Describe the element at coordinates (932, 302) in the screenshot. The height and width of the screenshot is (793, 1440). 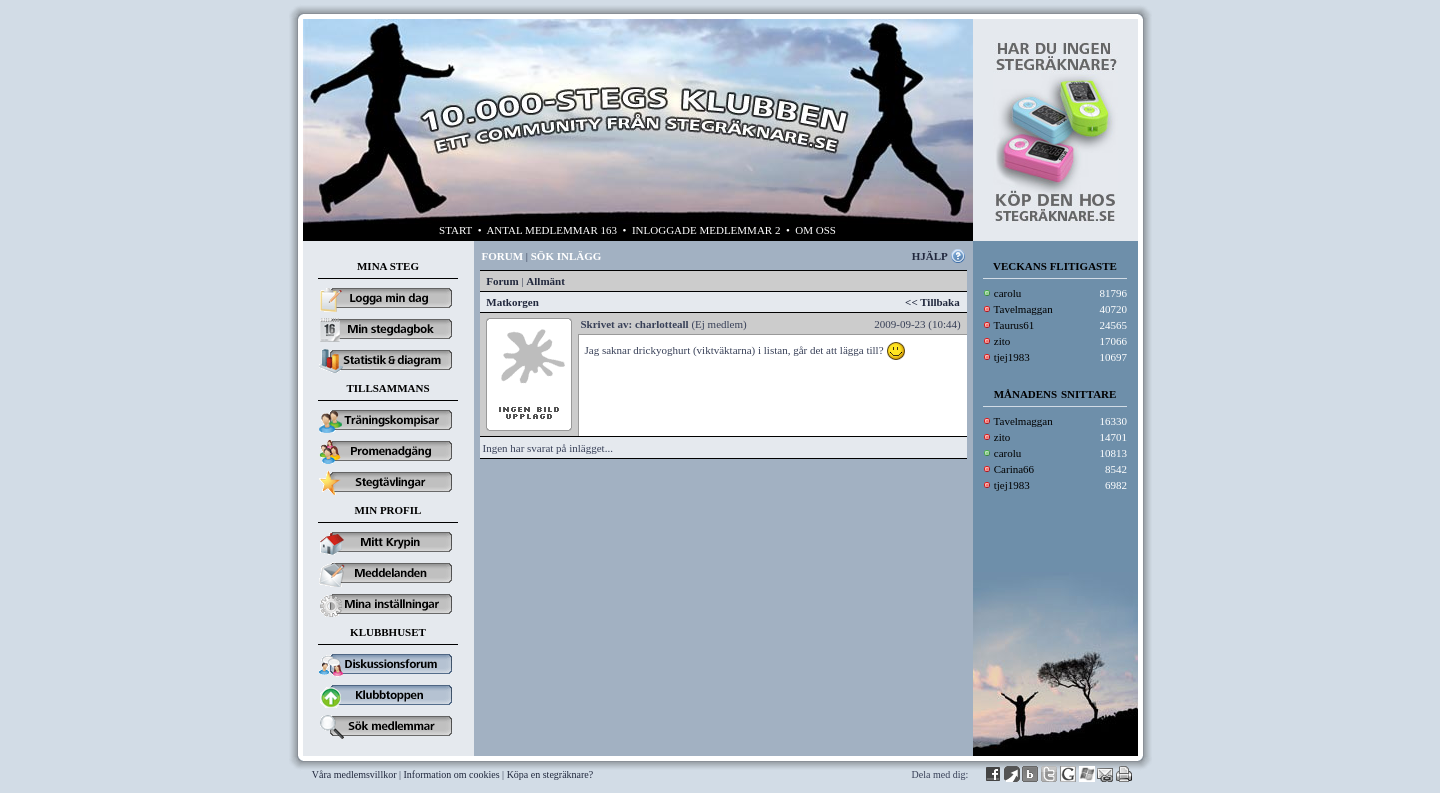
I see `<< Tillbaka` at that location.